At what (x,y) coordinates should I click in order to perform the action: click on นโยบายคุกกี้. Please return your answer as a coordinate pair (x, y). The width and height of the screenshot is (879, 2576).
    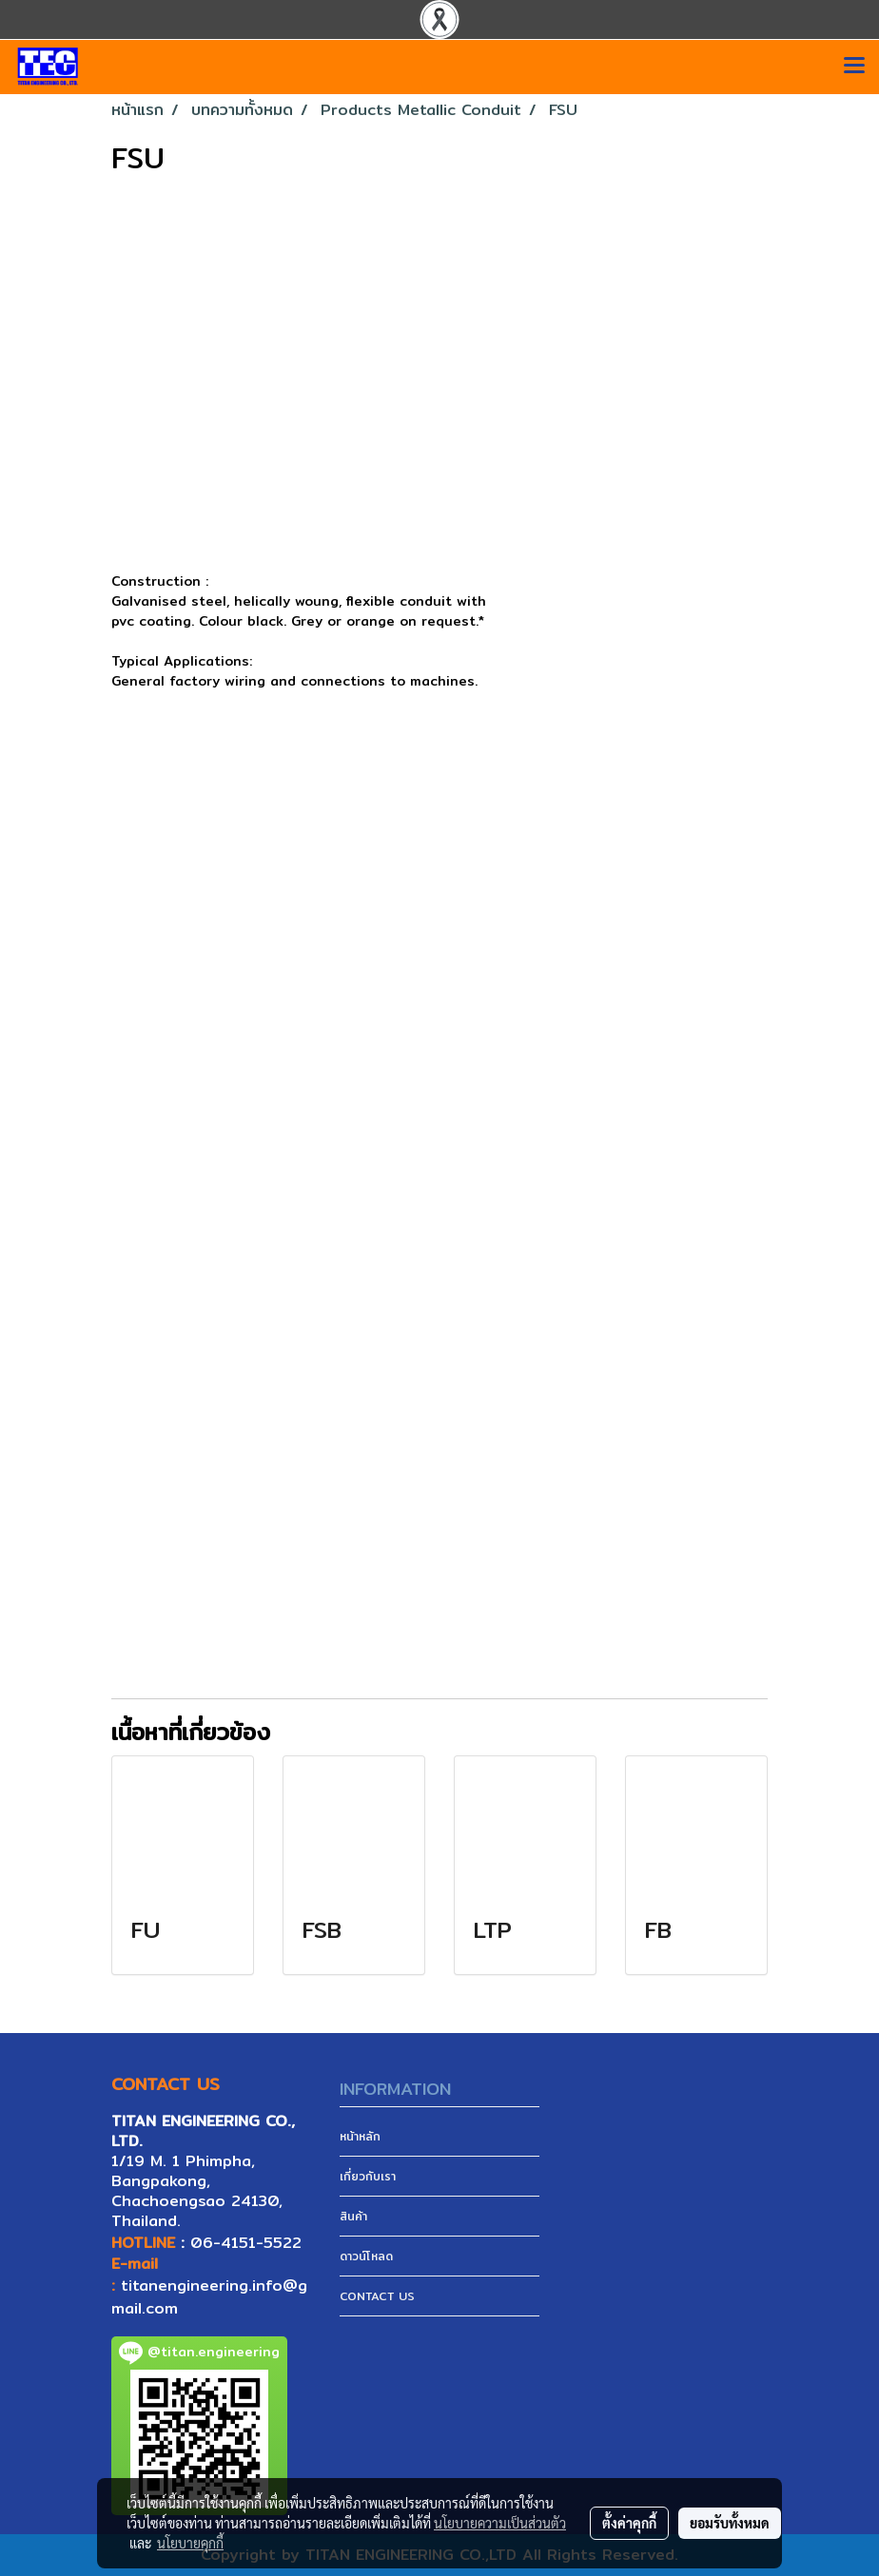
    Looking at the image, I should click on (190, 2542).